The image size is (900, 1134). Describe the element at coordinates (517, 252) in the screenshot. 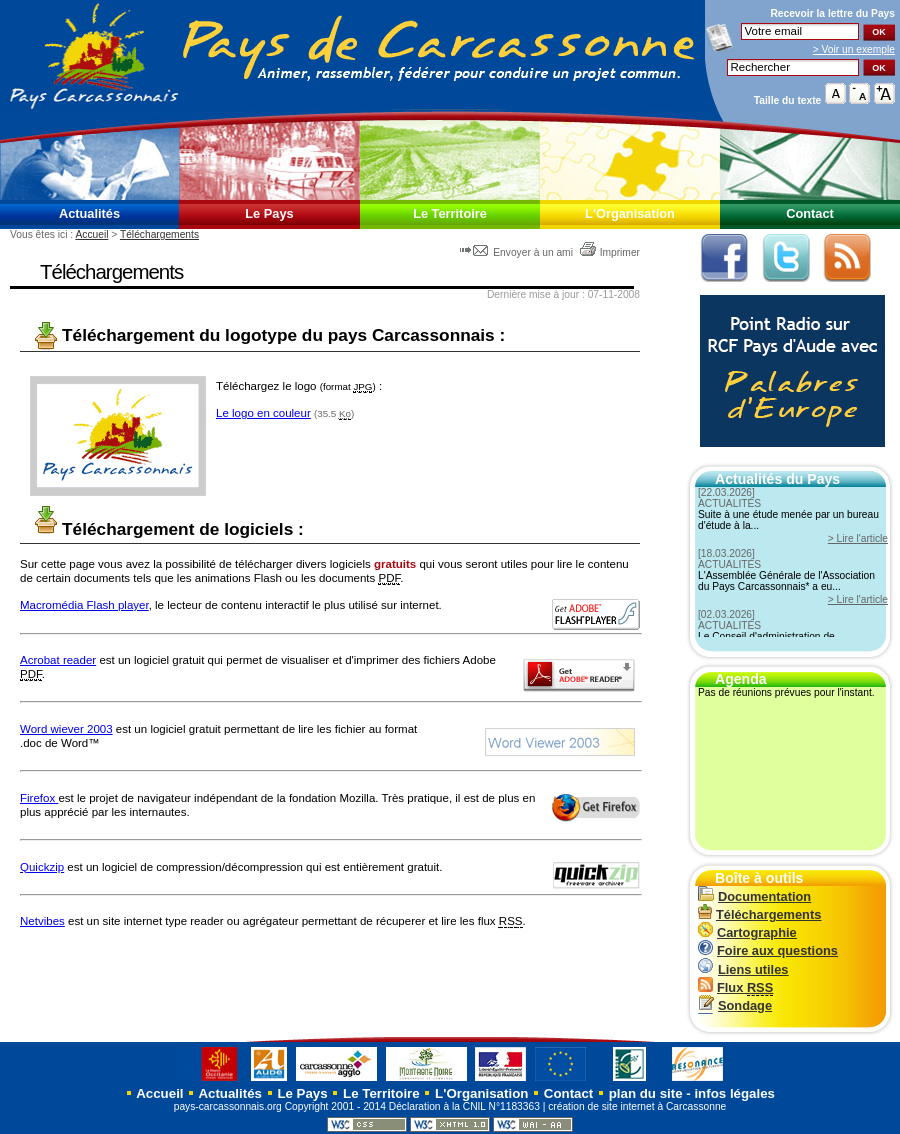

I see `Envoyer à un ami` at that location.